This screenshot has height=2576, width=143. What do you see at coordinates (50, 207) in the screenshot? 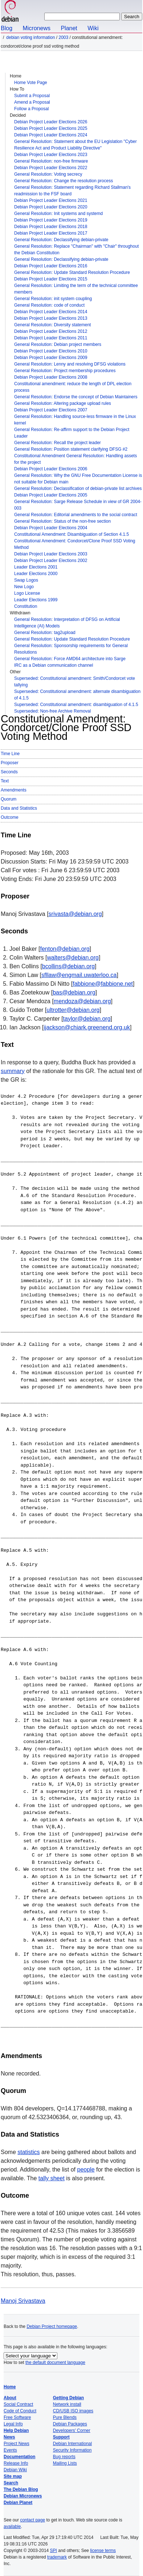
I see `Debian Project Leader Elections 2020` at bounding box center [50, 207].